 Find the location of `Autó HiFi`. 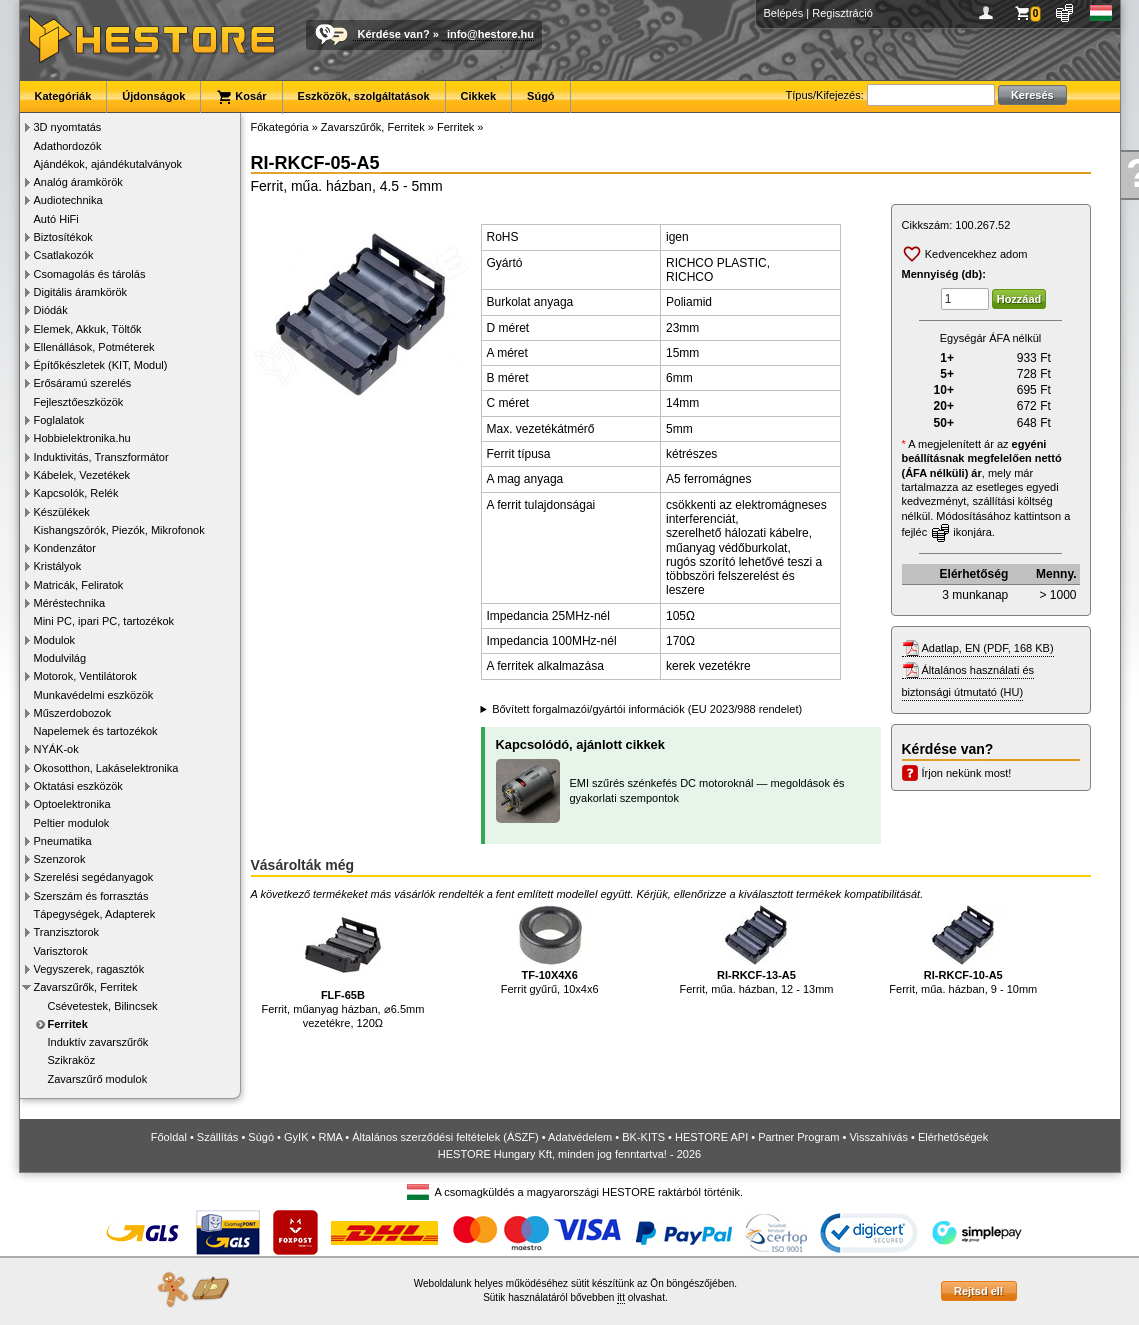

Autó HiFi is located at coordinates (56, 219).